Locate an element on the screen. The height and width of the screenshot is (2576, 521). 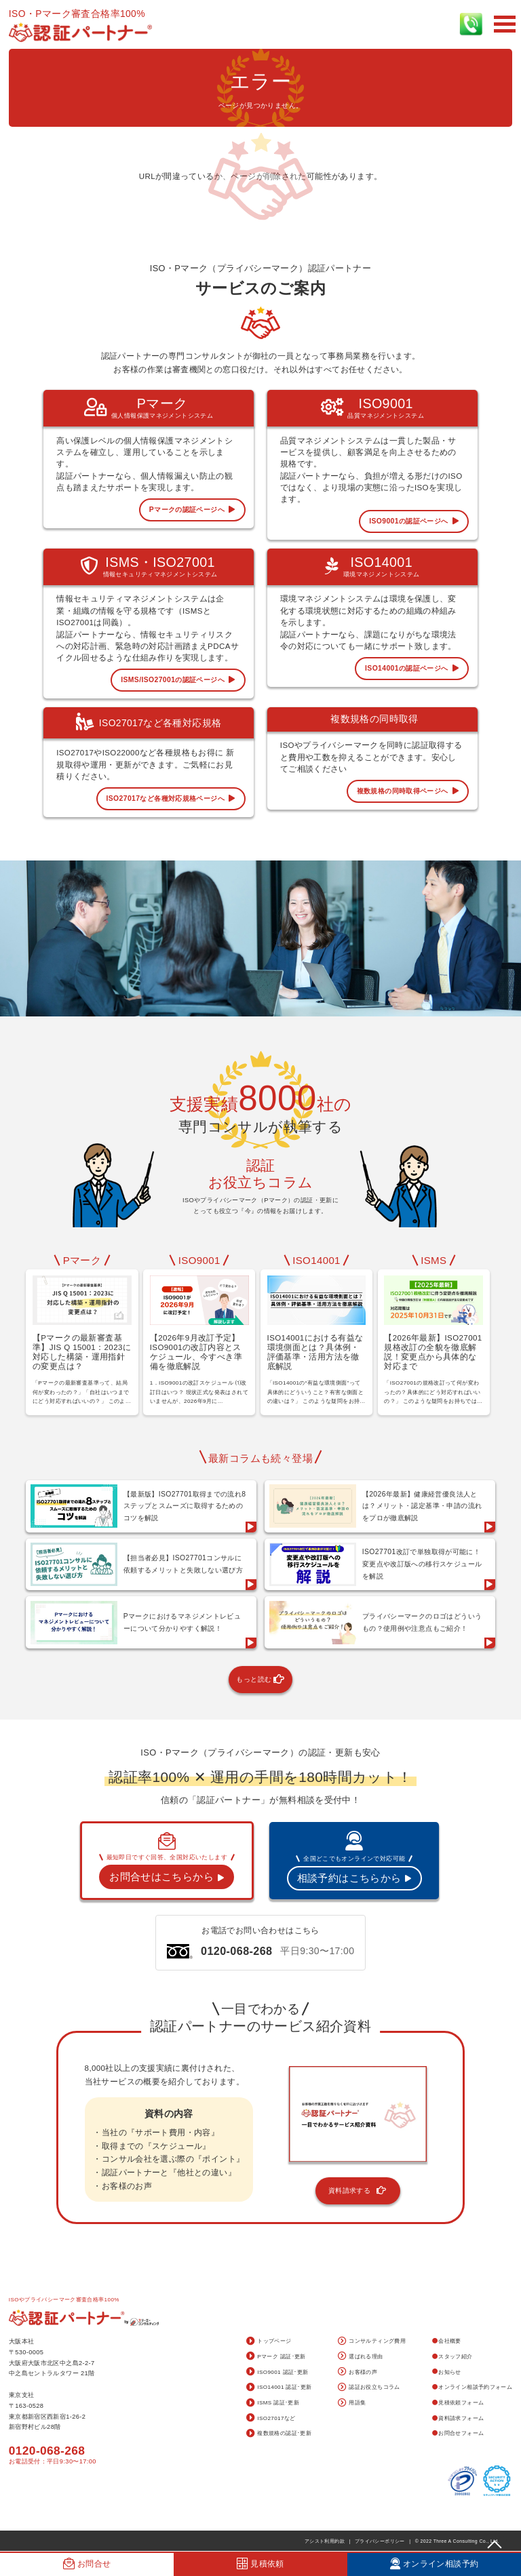
用語集 is located at coordinates (352, 2403).